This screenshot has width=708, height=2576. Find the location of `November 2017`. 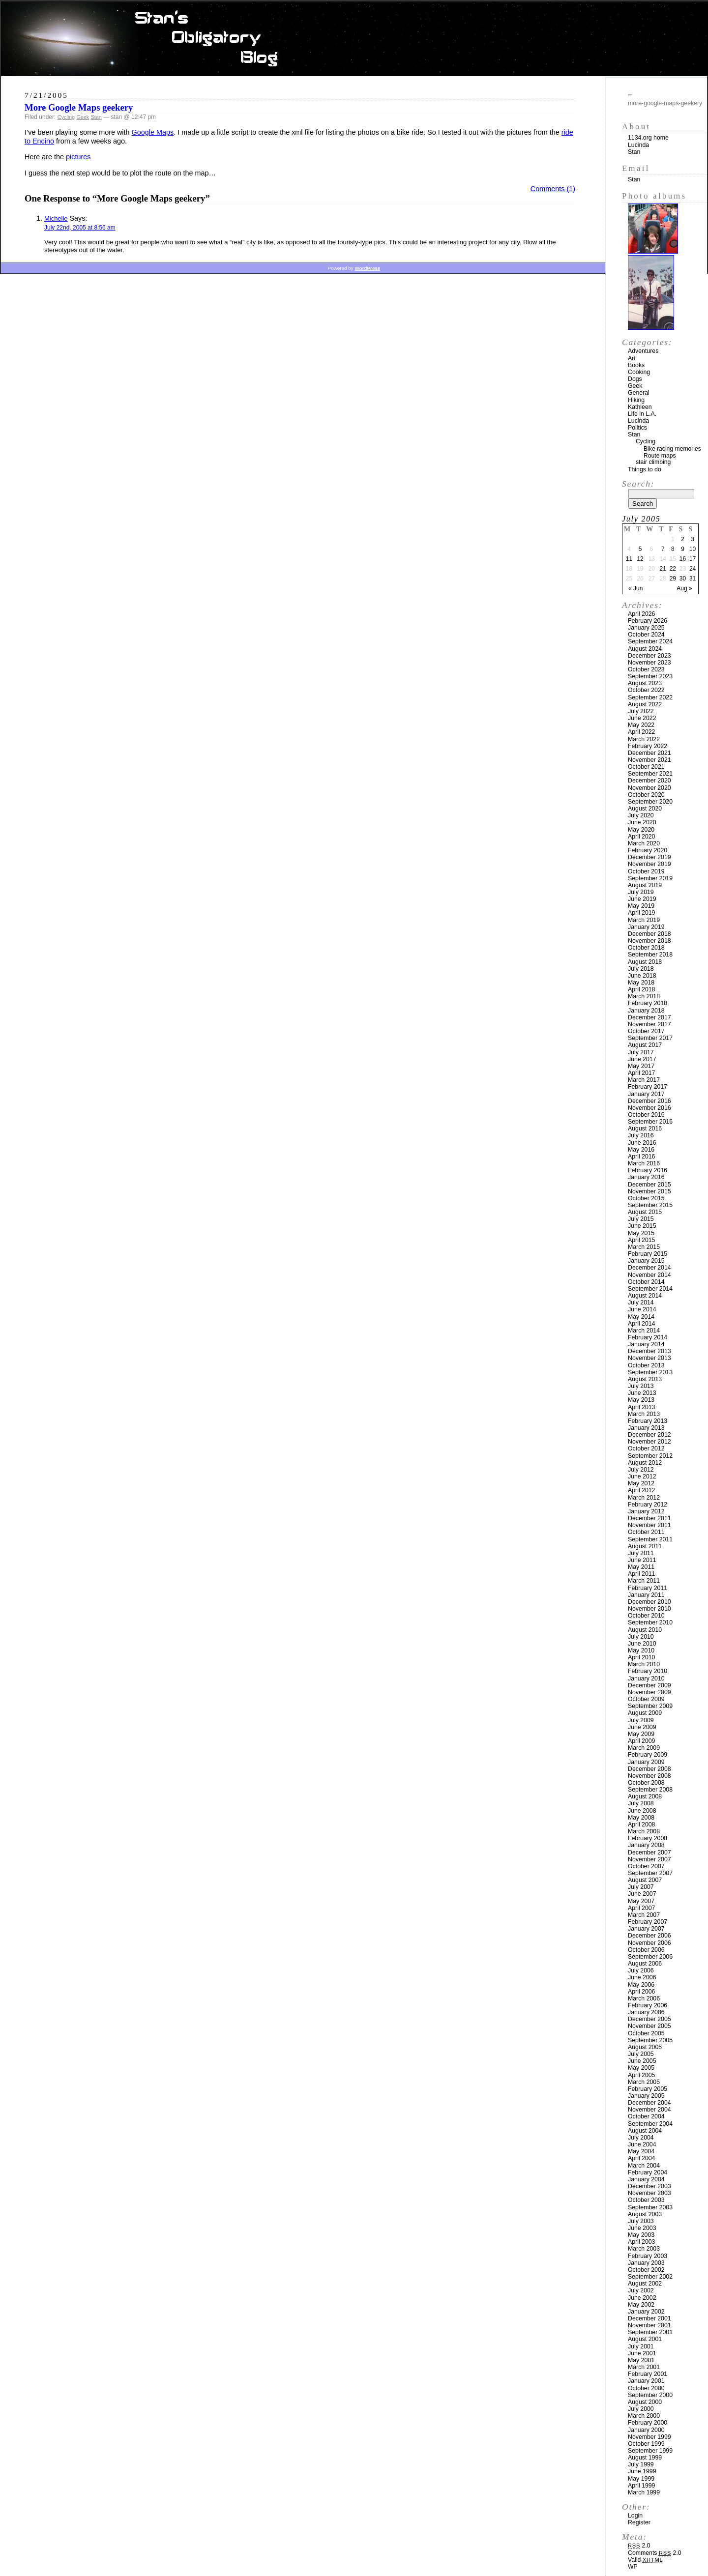

November 2017 is located at coordinates (649, 1024).